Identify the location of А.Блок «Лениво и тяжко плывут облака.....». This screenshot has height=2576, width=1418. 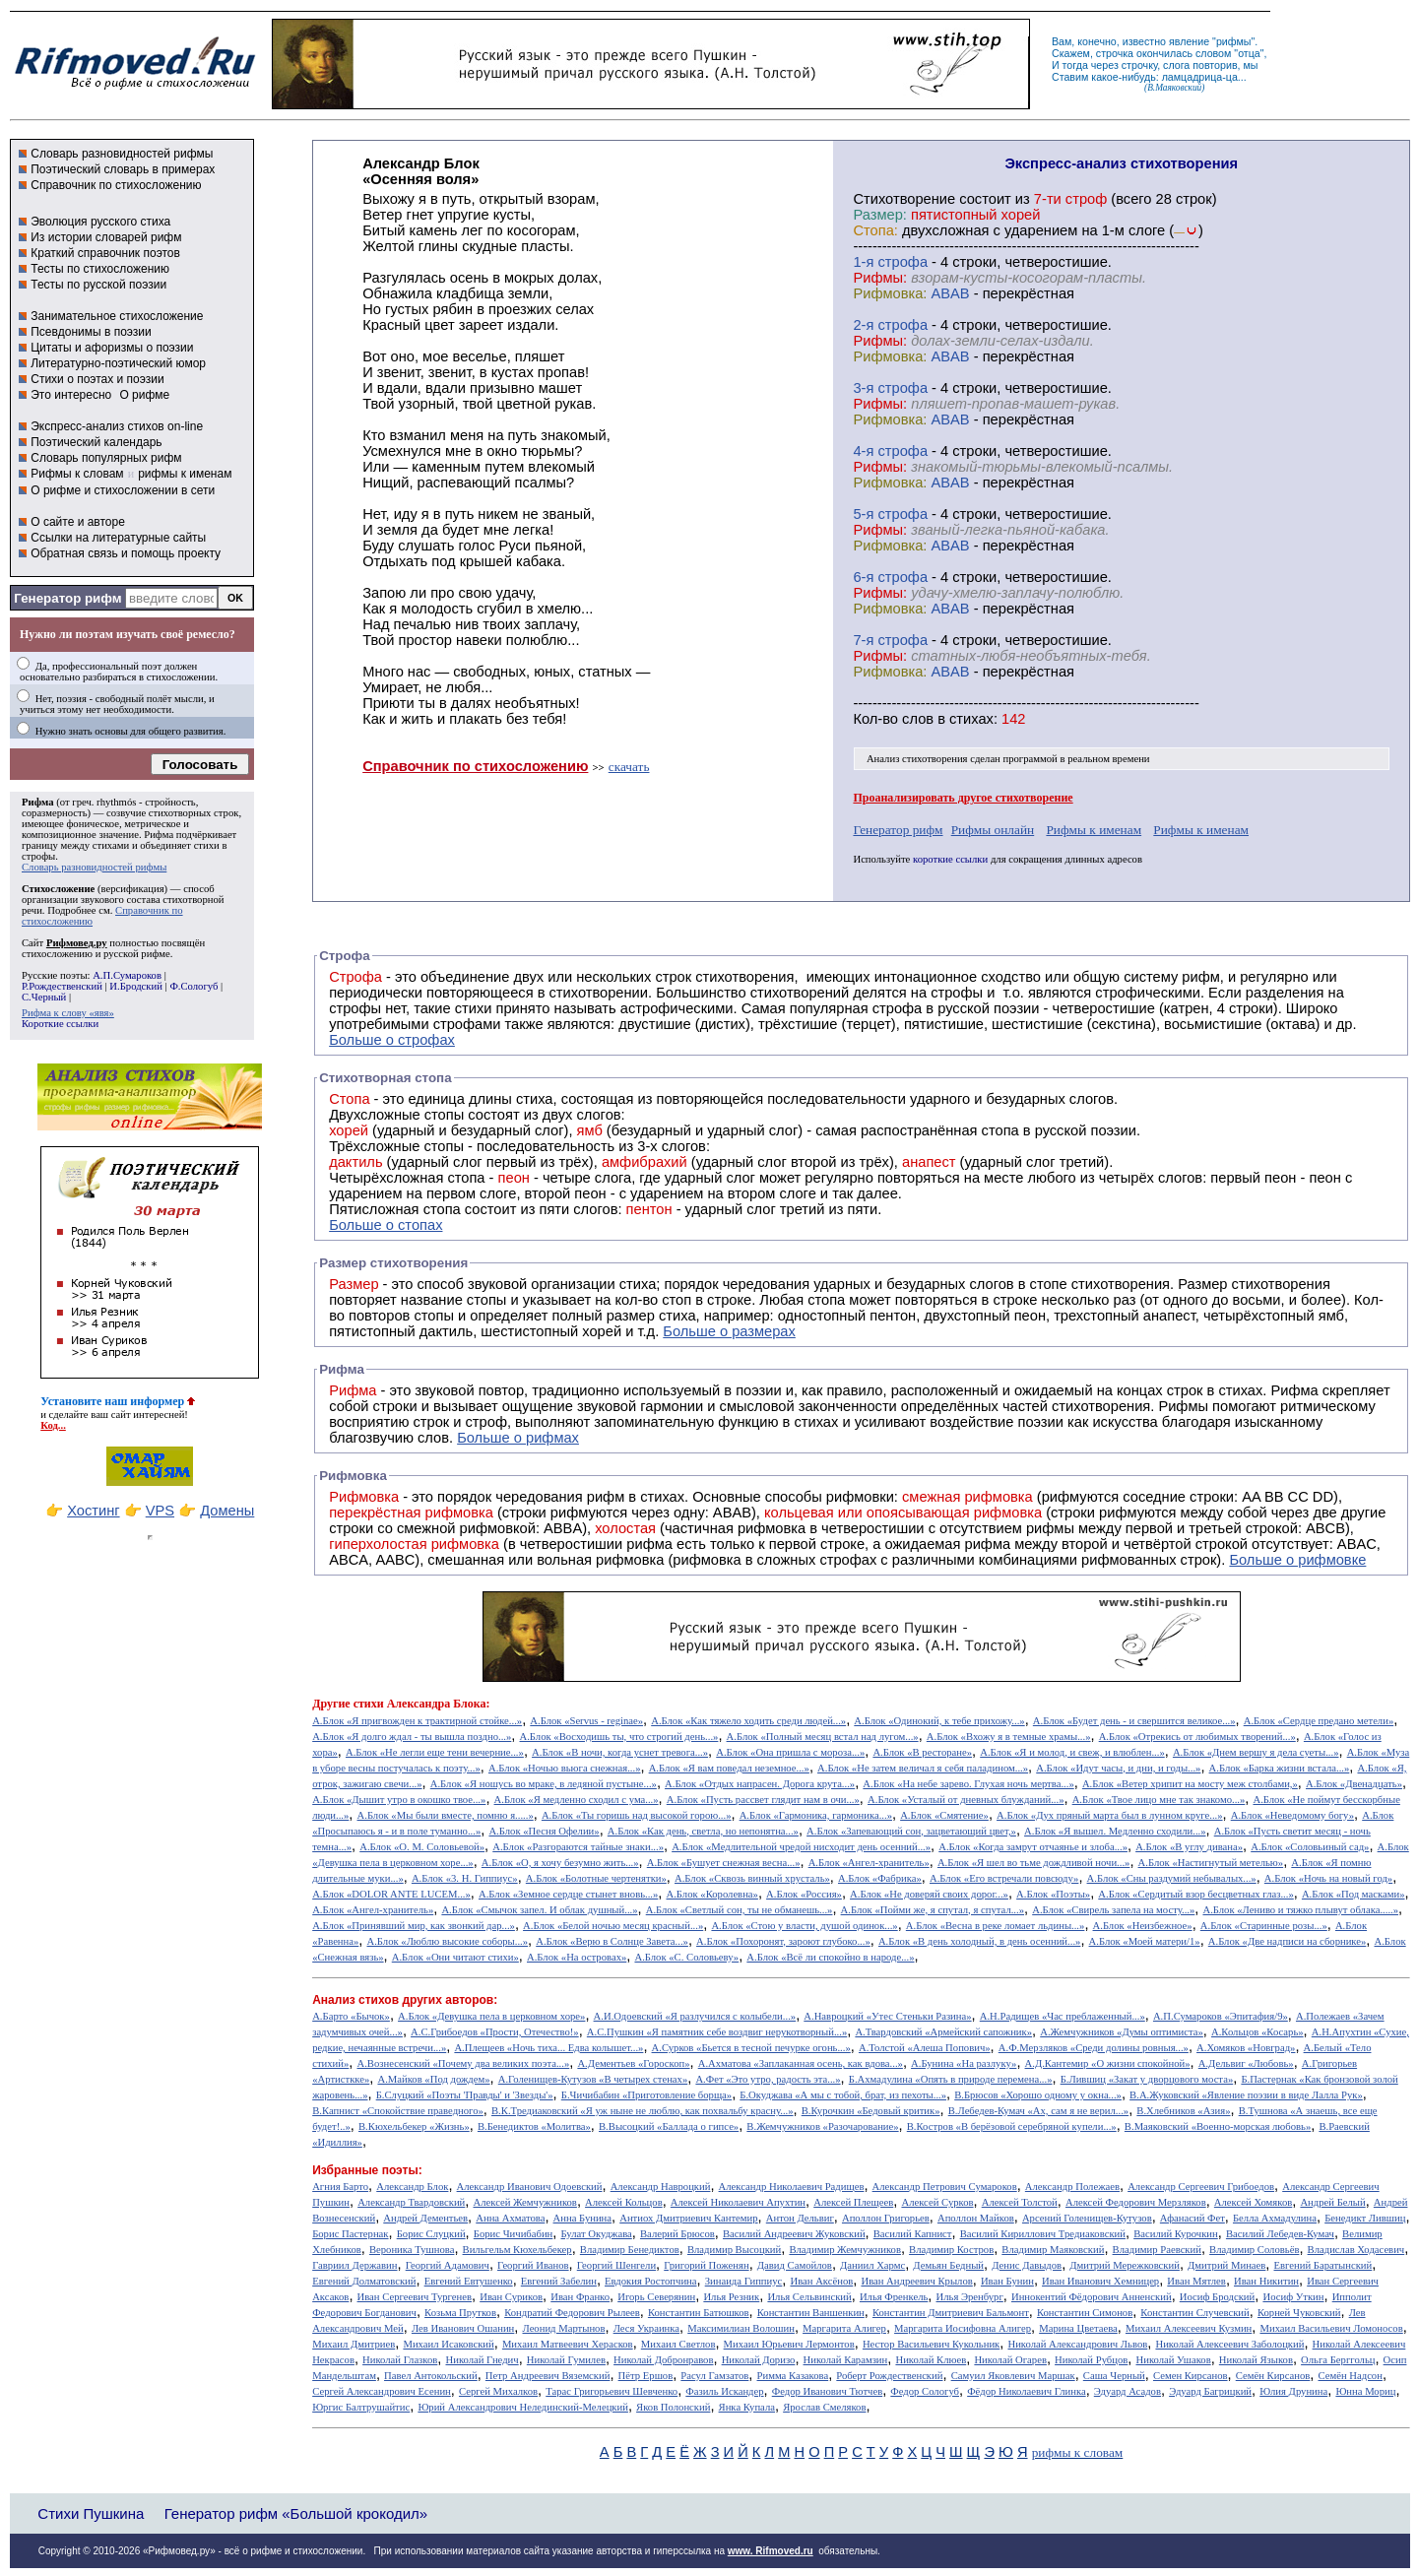
(1300, 1909).